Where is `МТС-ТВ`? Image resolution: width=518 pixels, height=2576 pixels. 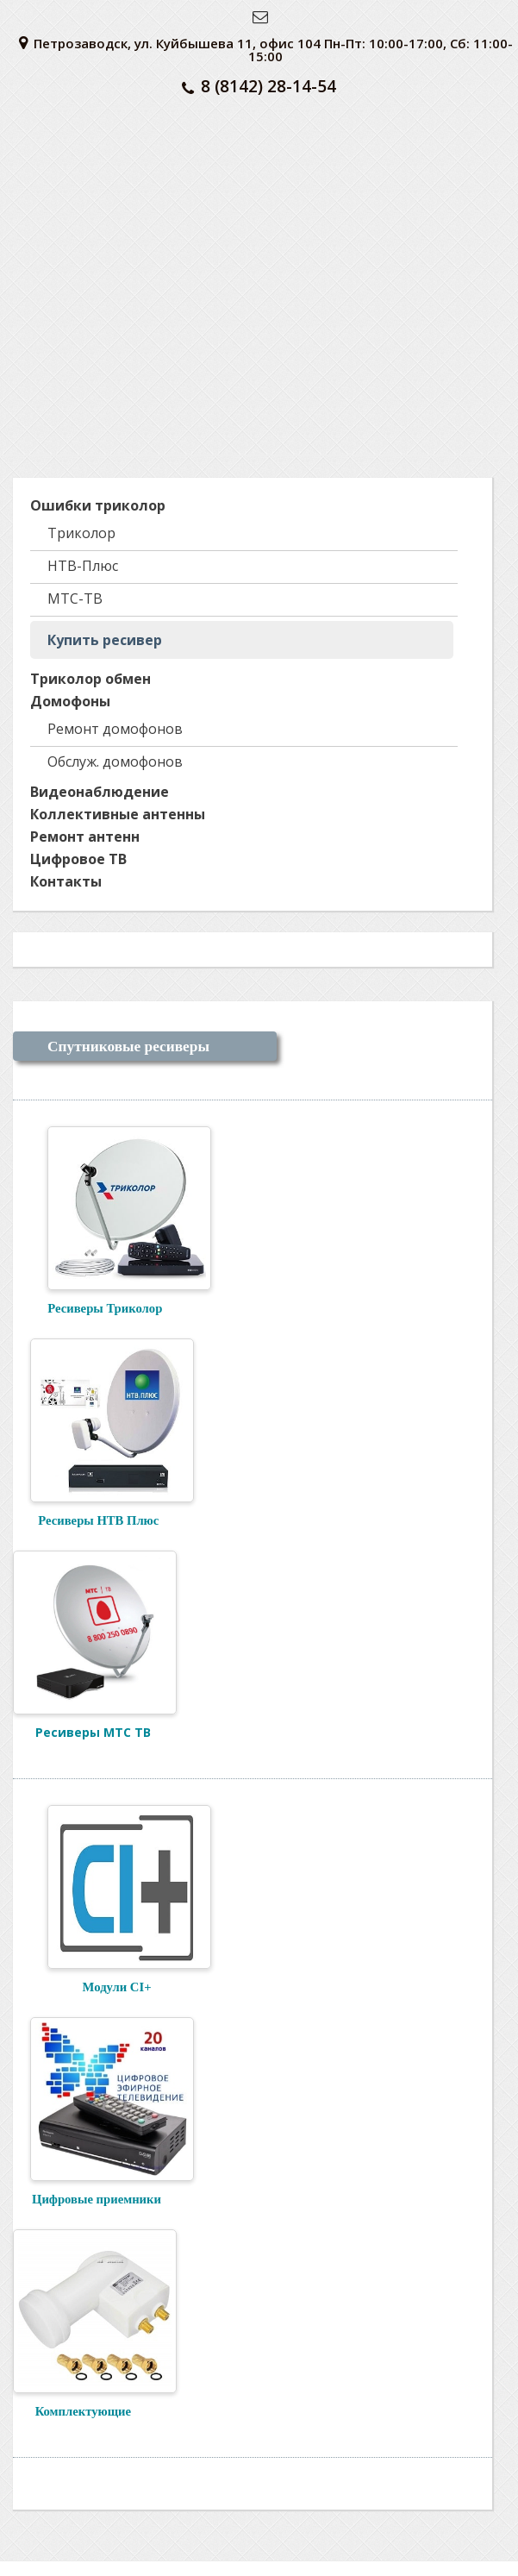
МТС-ТВ is located at coordinates (75, 598).